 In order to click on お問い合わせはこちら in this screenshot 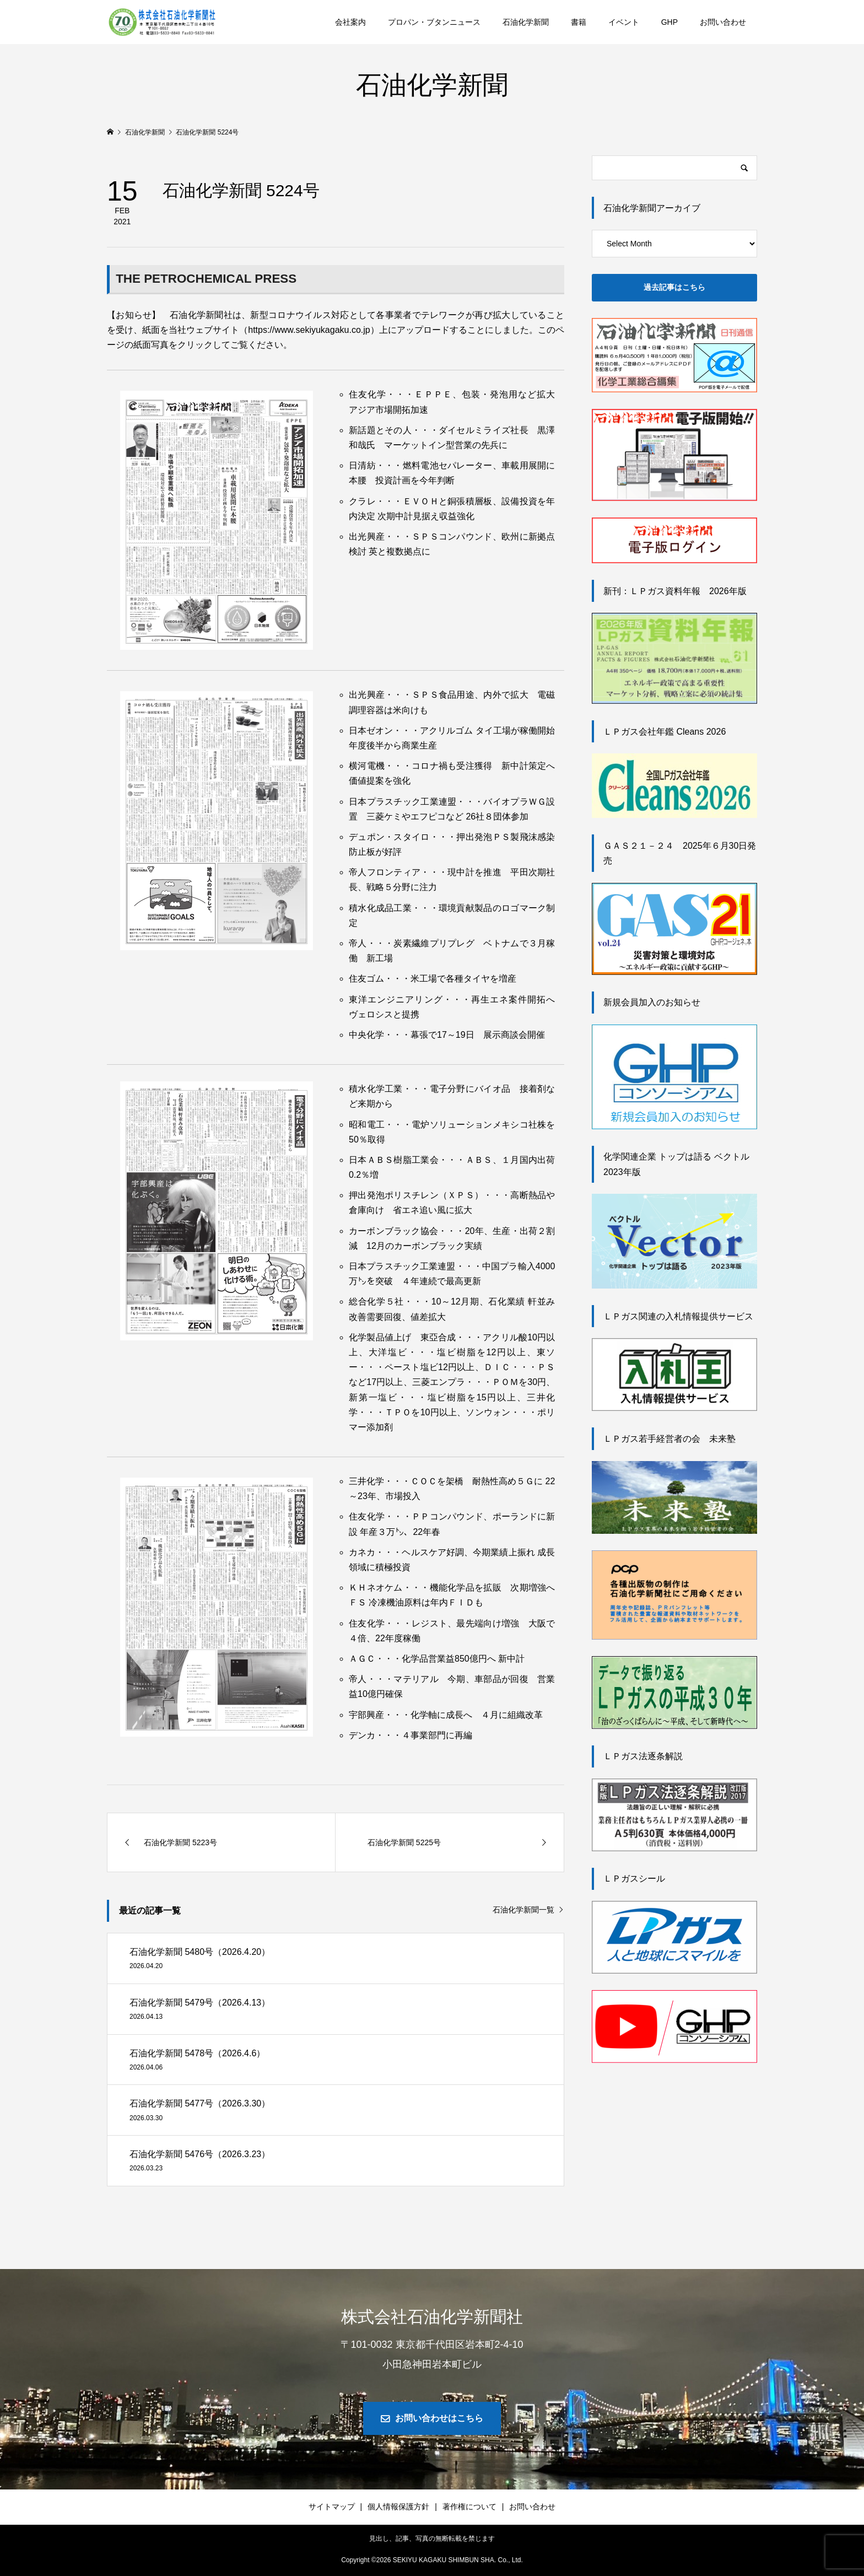, I will do `click(439, 2418)`.